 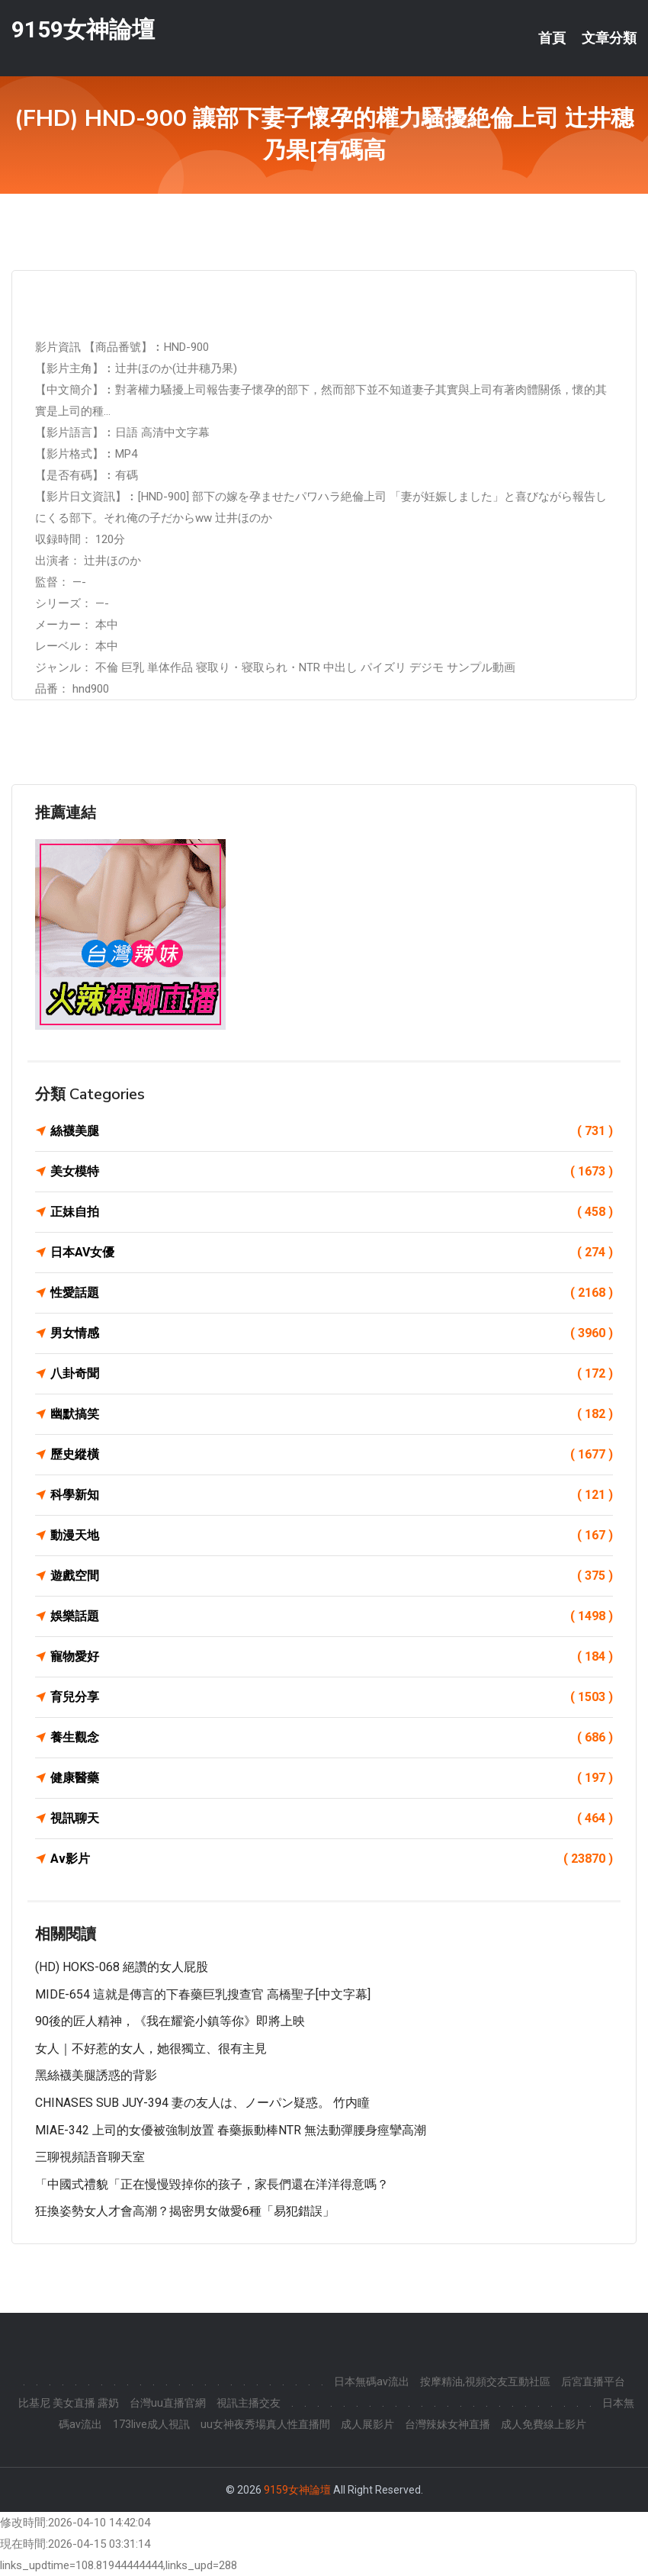 I want to click on 后宮直播平台, so click(x=593, y=2381).